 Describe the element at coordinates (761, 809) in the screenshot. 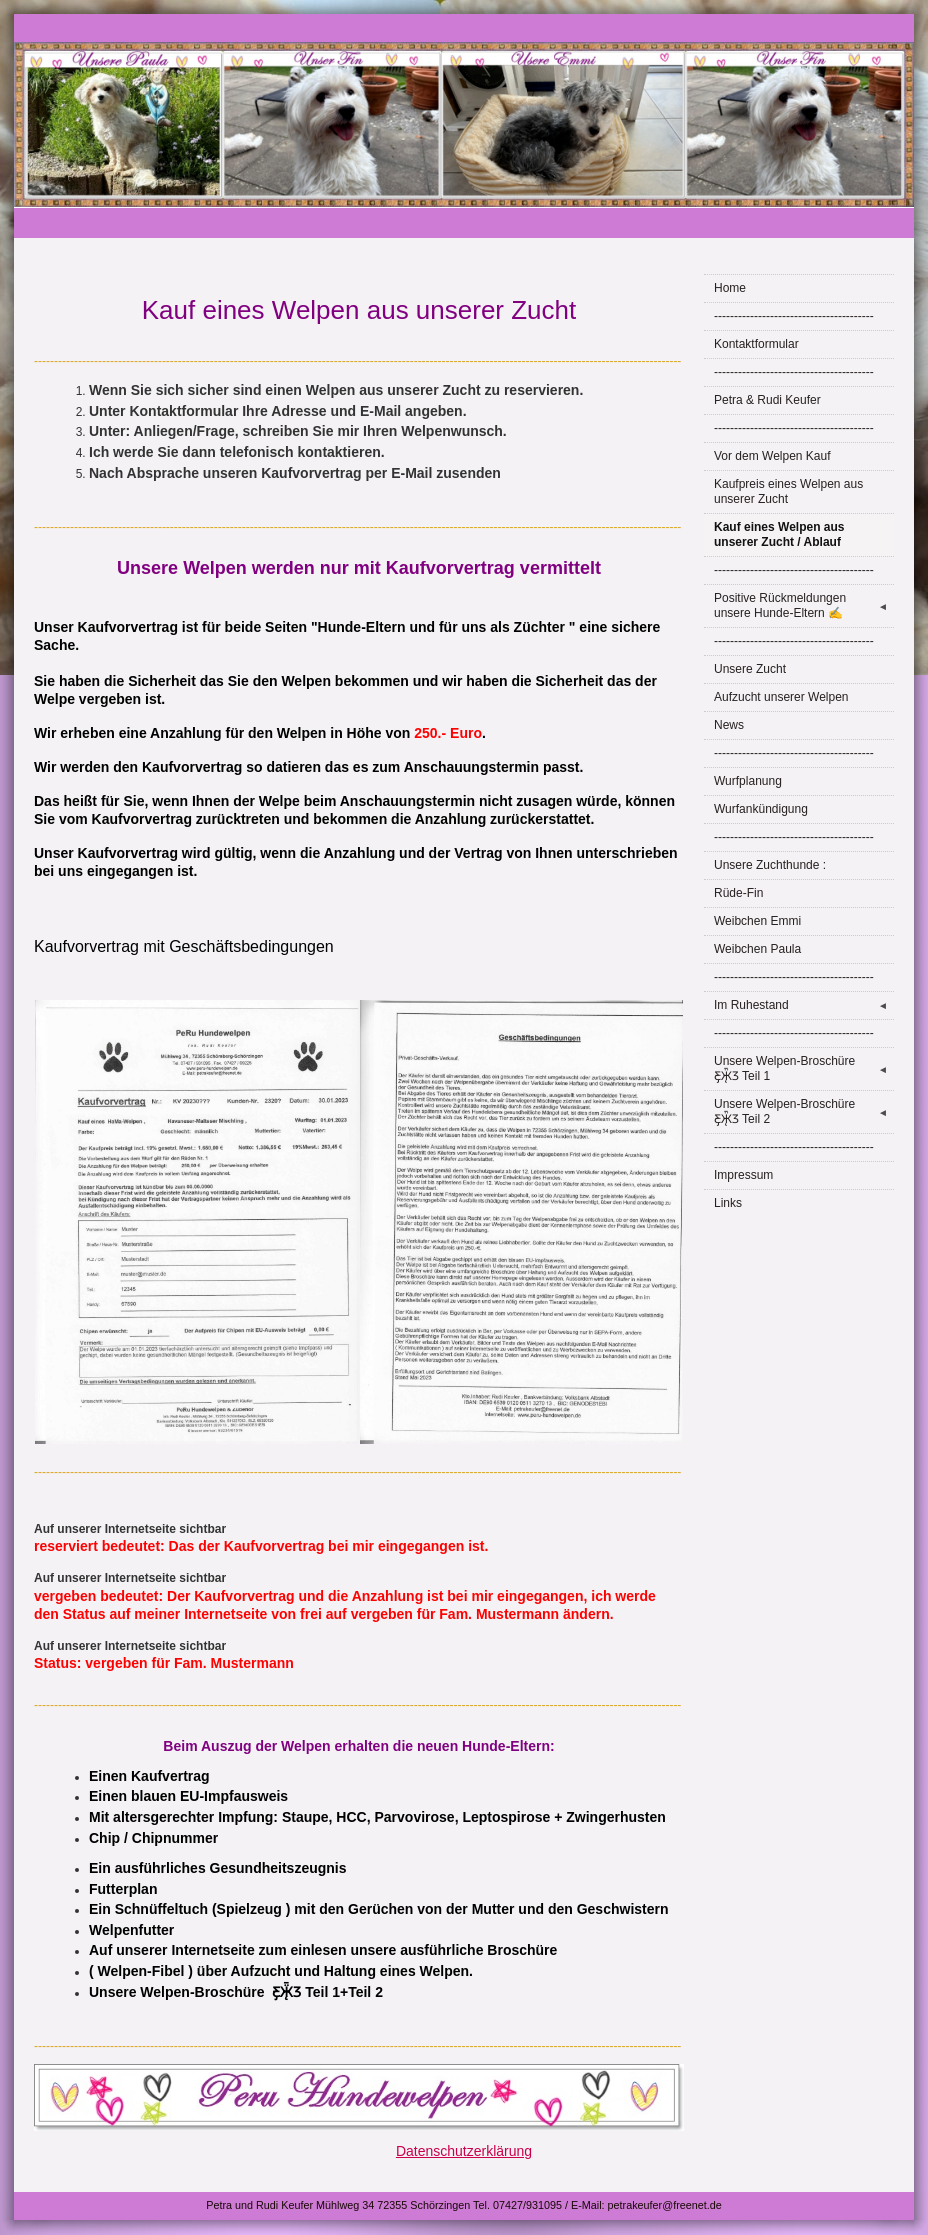

I see `Wurfankündigung` at that location.